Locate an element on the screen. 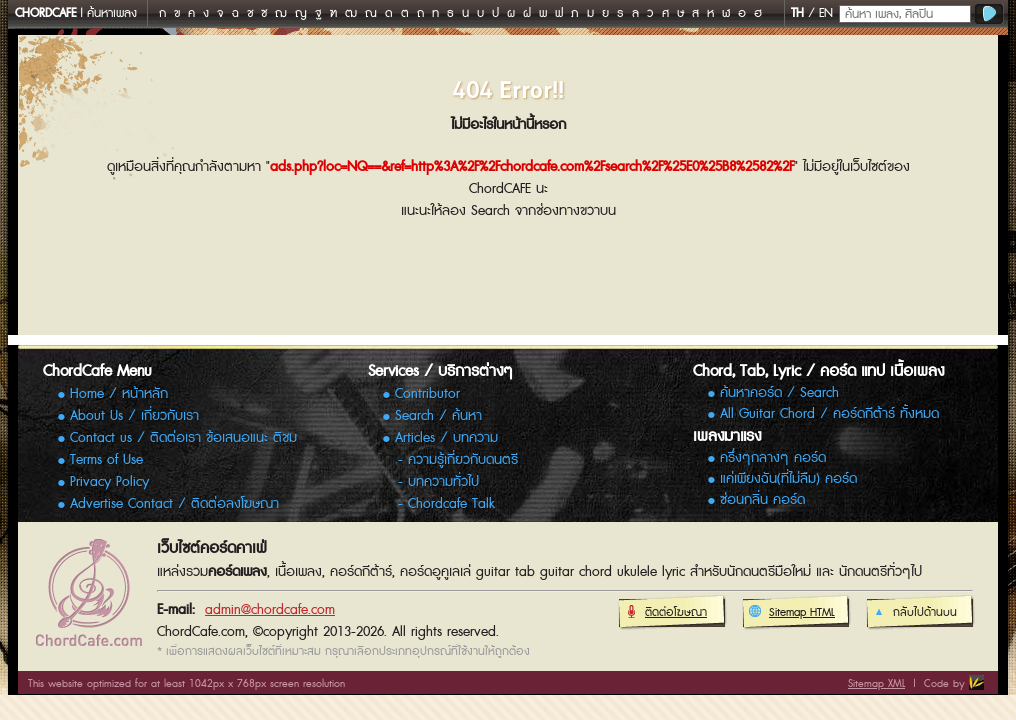 This screenshot has width=1016, height=720. Contributor is located at coordinates (427, 394).